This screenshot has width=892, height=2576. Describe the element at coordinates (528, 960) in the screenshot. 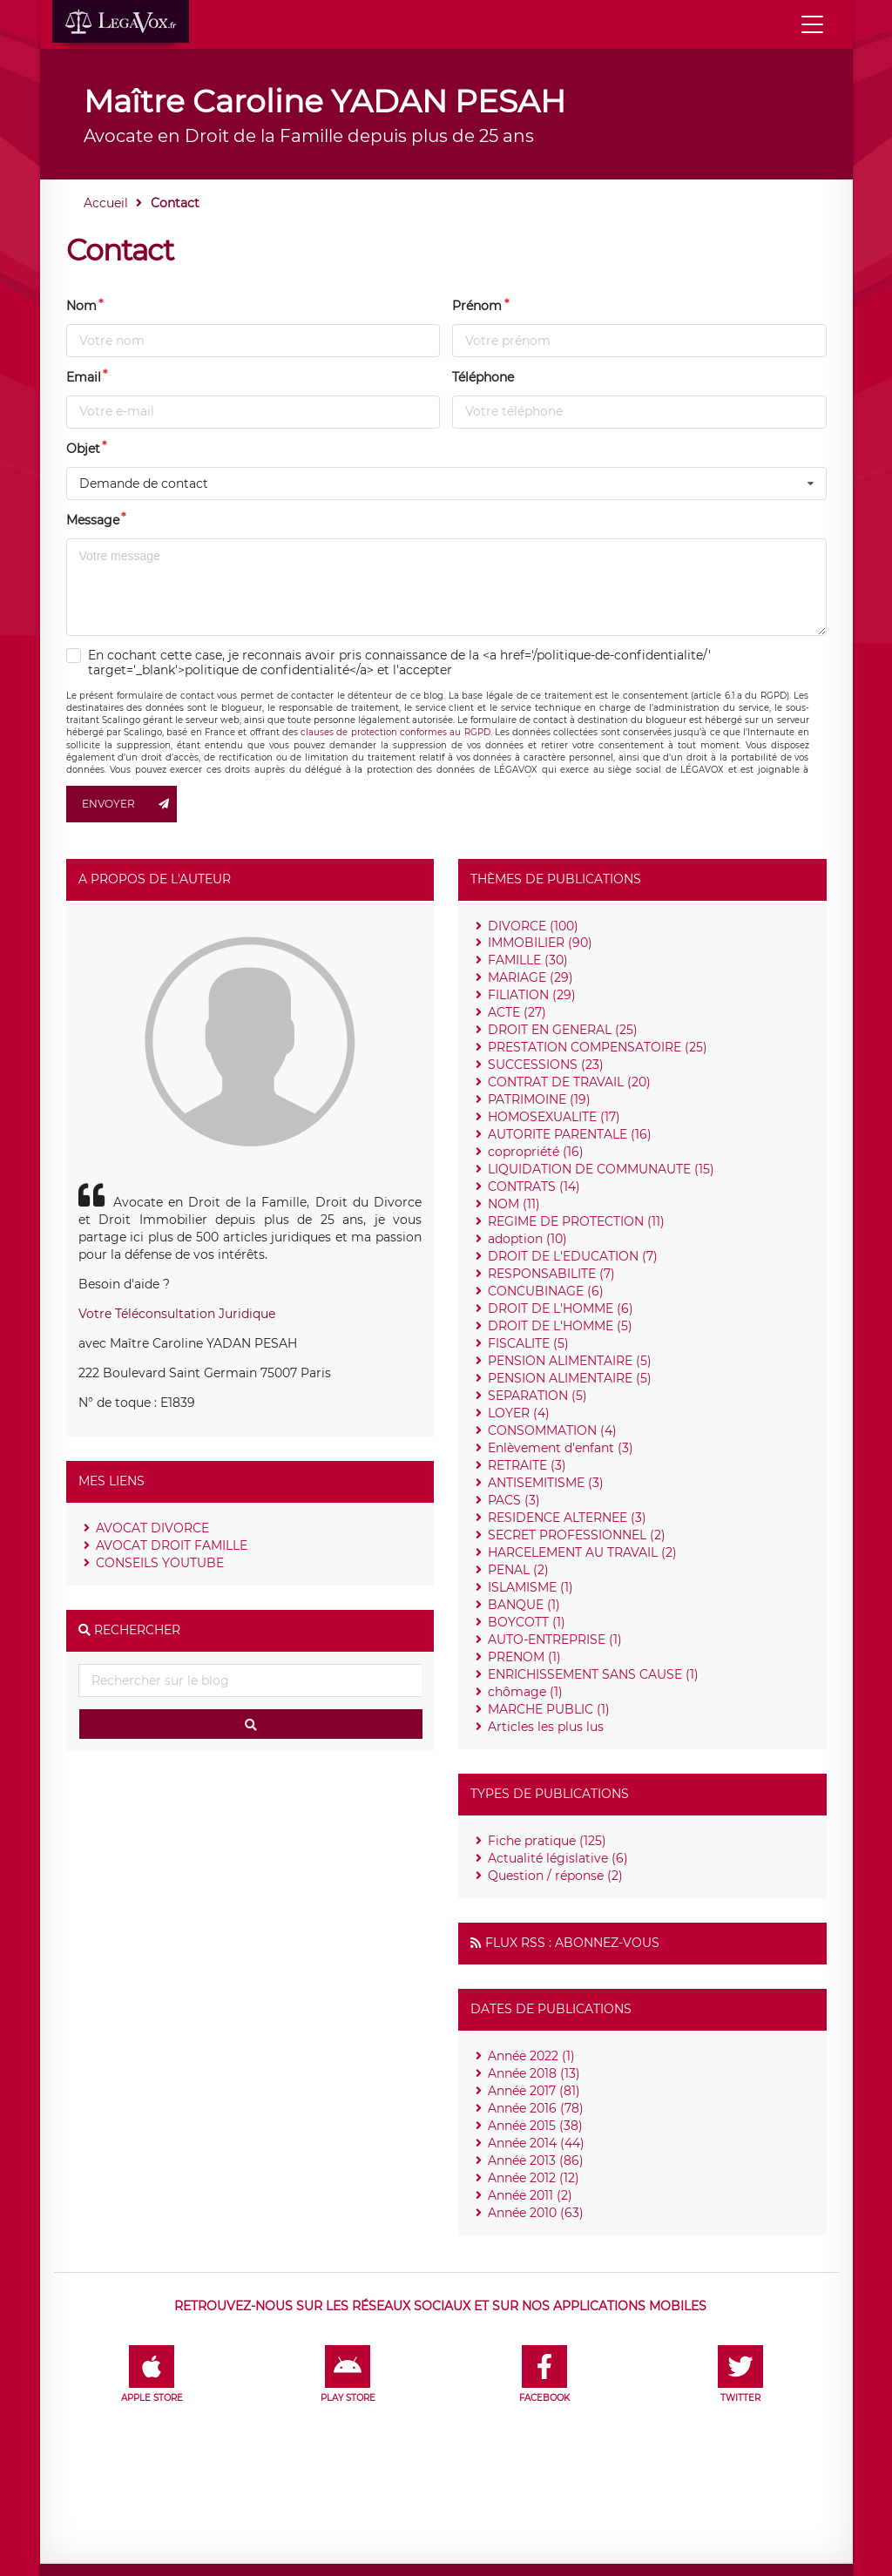

I see `FAMILLE (30)` at that location.